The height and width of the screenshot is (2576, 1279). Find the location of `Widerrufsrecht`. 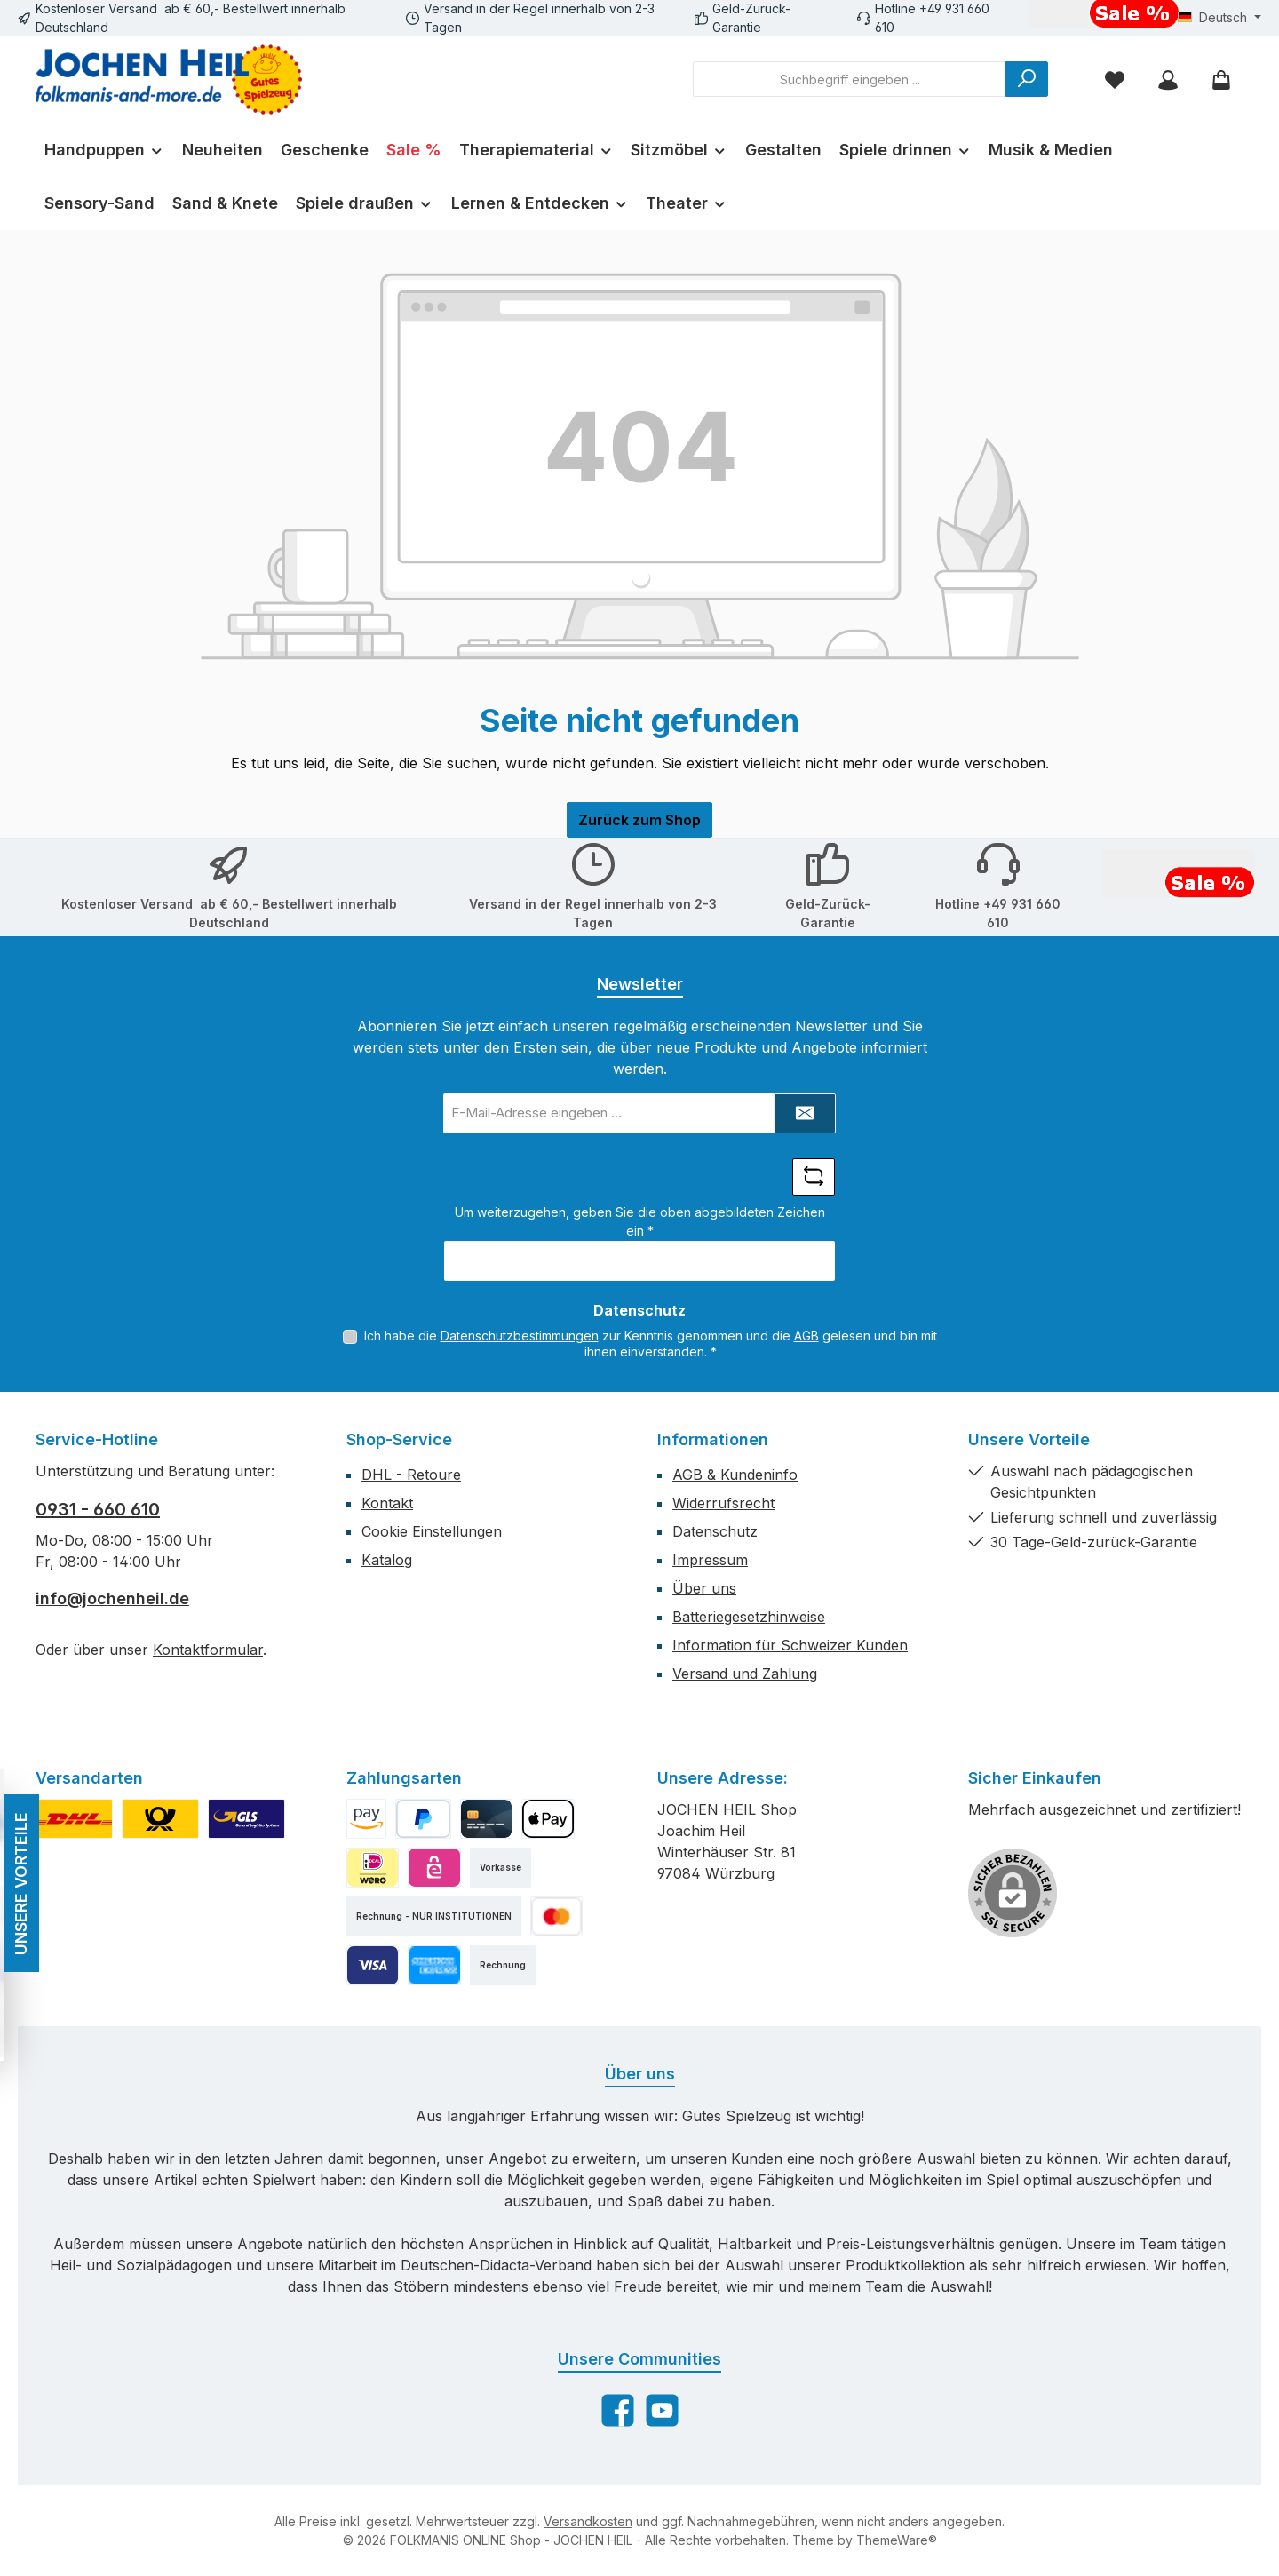

Widerrufsrecht is located at coordinates (723, 1503).